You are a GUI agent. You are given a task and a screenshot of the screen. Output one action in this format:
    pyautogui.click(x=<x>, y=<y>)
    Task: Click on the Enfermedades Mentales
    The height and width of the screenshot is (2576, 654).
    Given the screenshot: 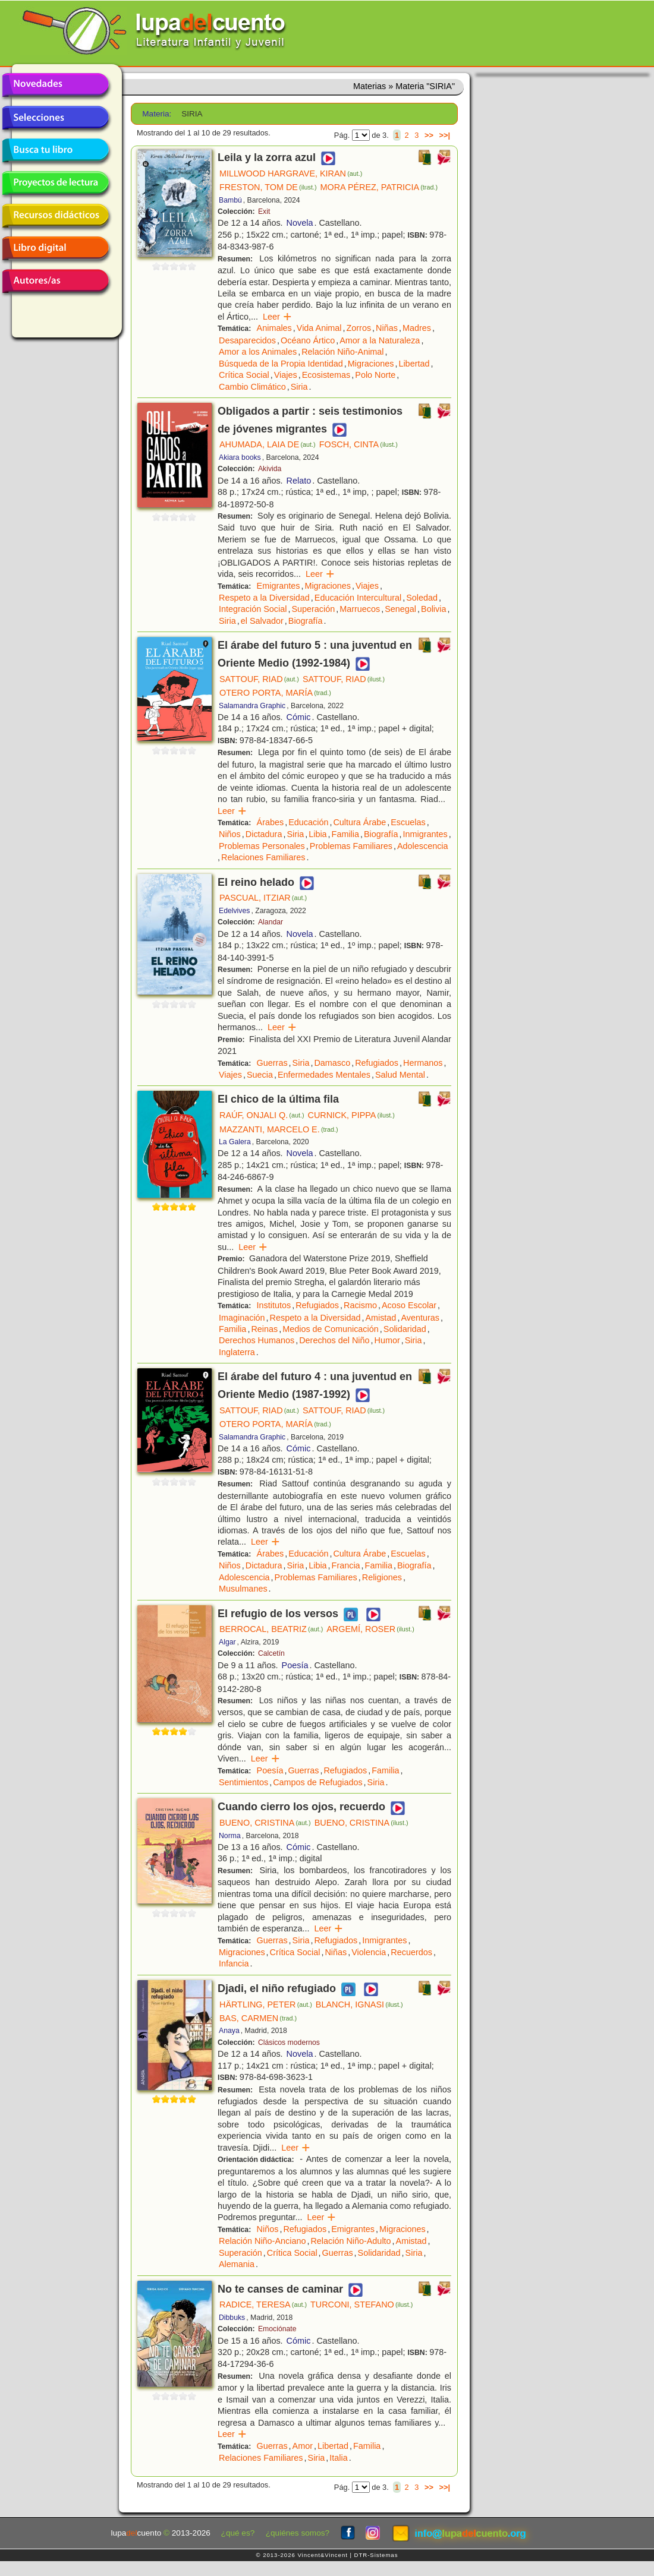 What is the action you would take?
    pyautogui.click(x=324, y=1074)
    